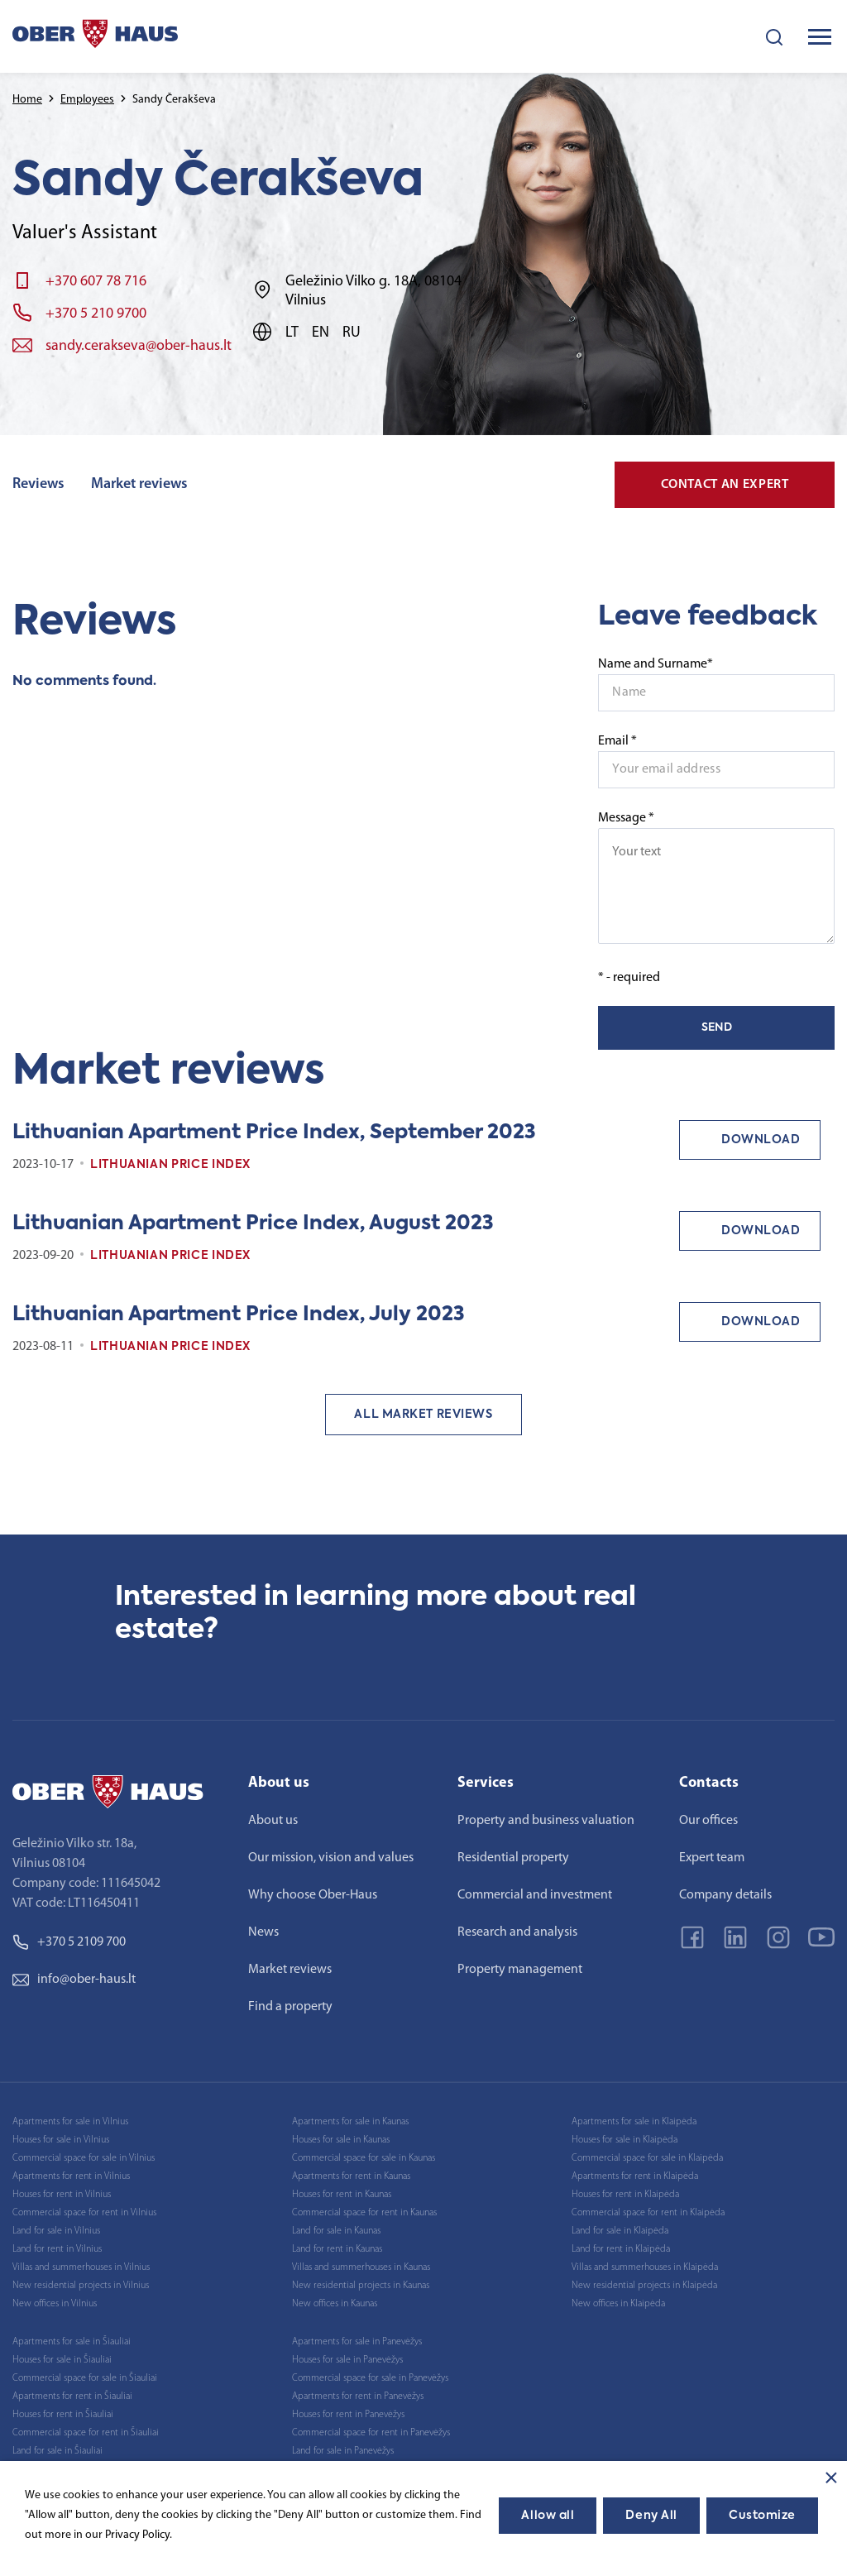  What do you see at coordinates (708, 1820) in the screenshot?
I see `Our offices` at bounding box center [708, 1820].